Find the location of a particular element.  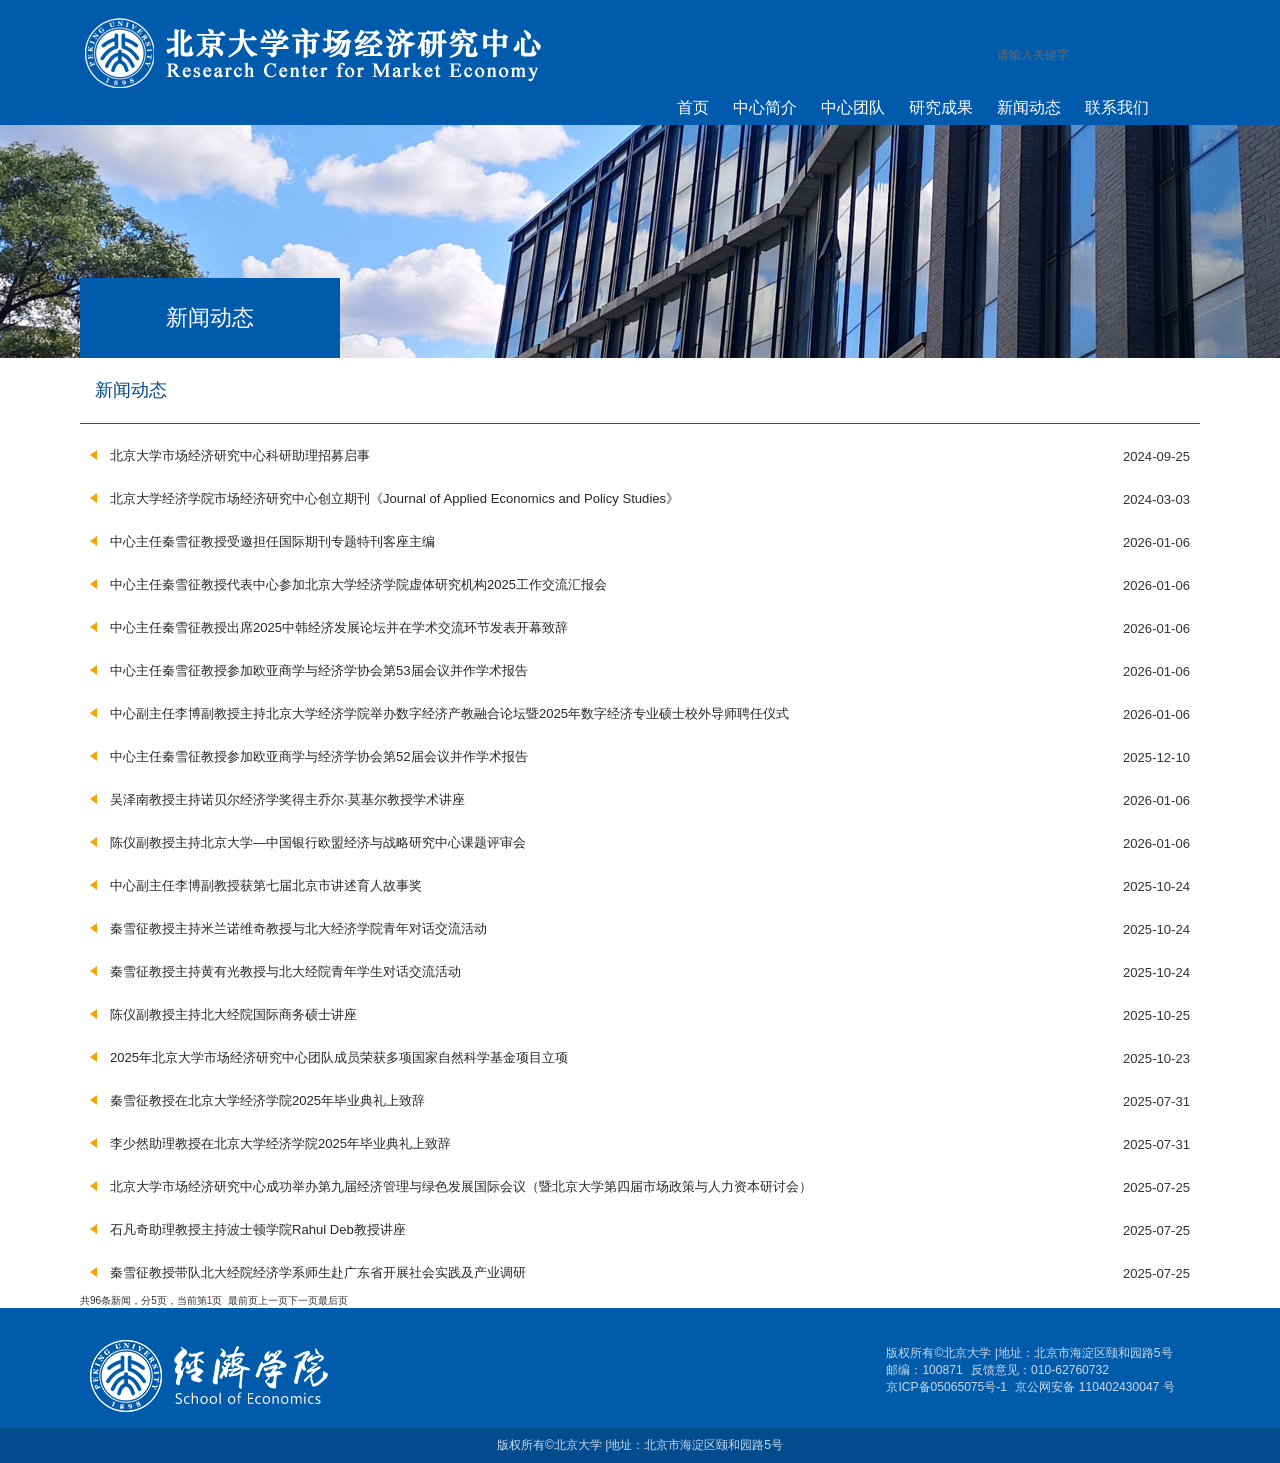

陈仪副教授主持北大经院国际商务硕士讲座 is located at coordinates (233, 1014).